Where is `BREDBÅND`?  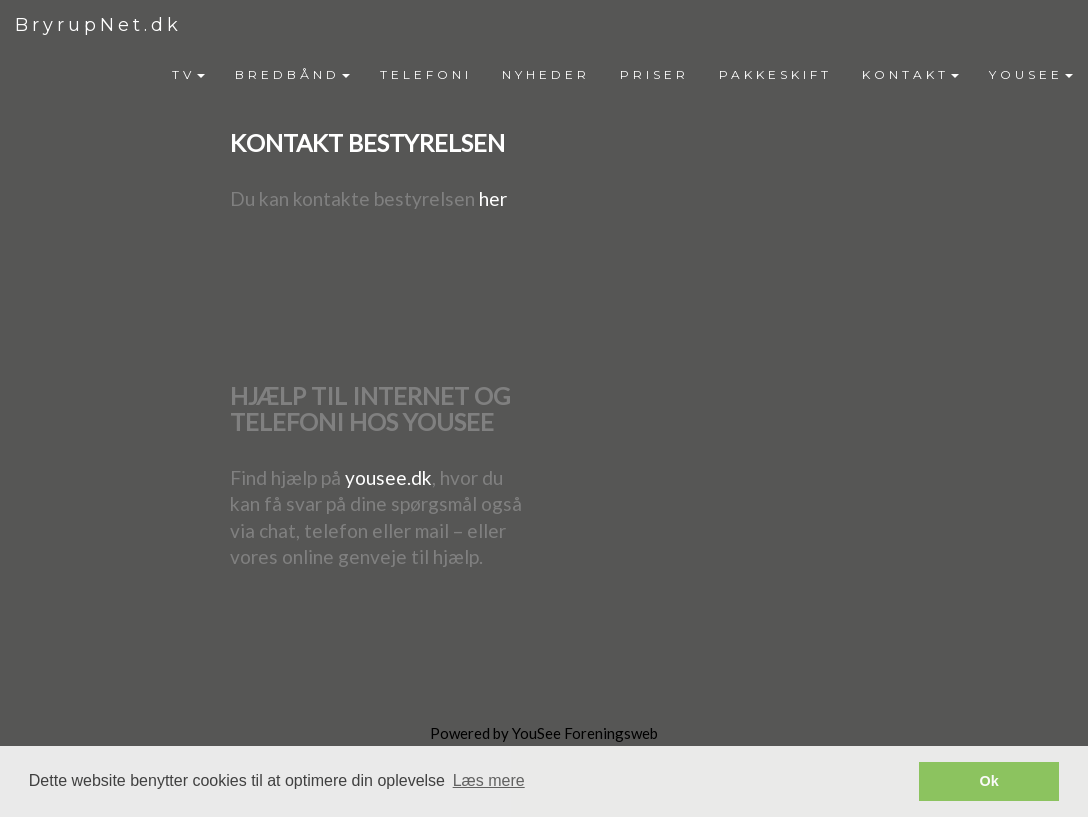
BREDBÅND is located at coordinates (292, 74).